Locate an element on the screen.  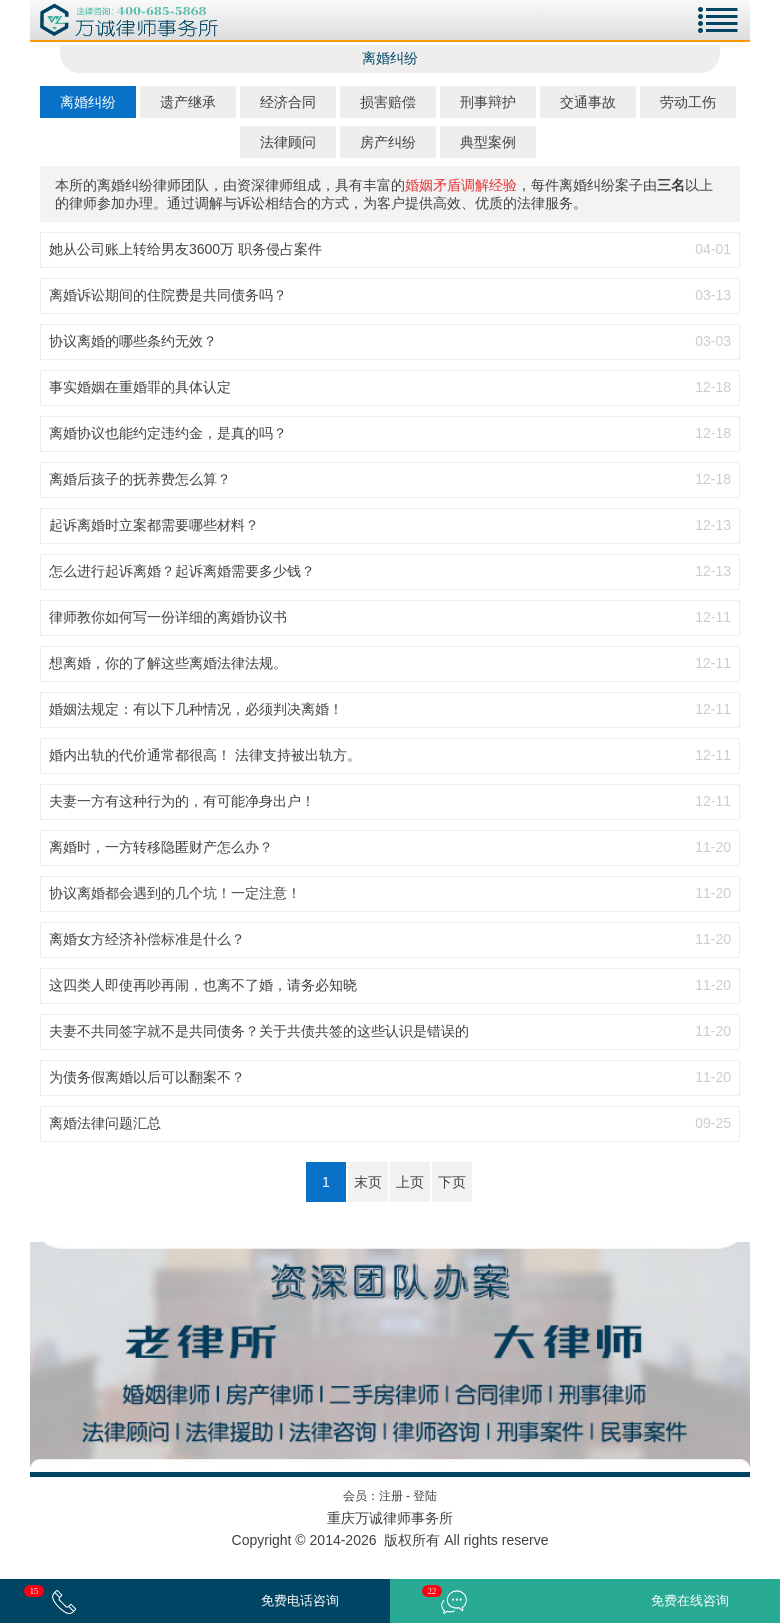
协议离婚的哪些条约无效？ is located at coordinates (133, 341).